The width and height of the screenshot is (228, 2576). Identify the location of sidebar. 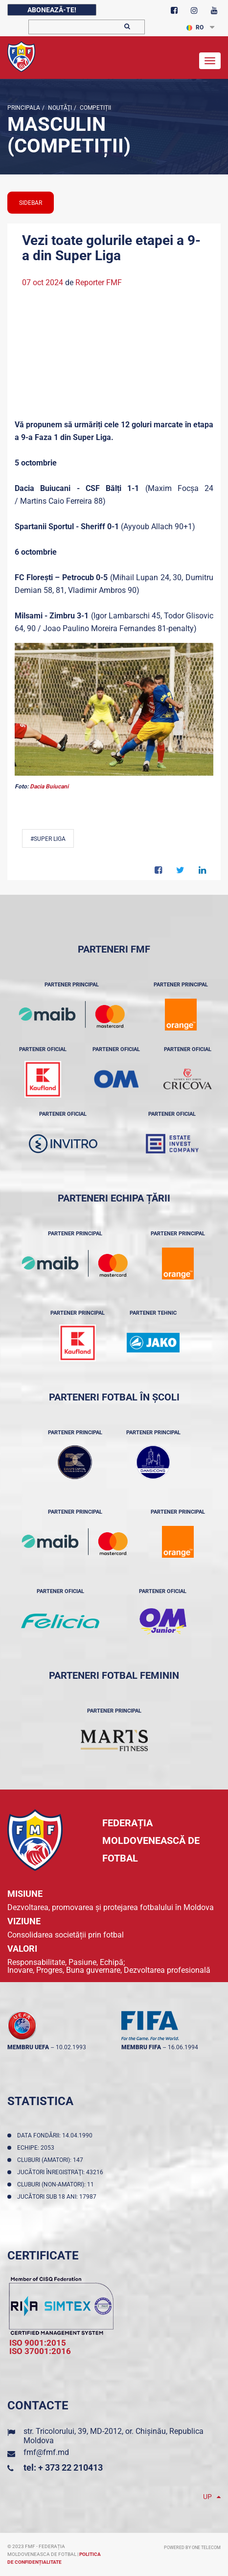
(30, 202).